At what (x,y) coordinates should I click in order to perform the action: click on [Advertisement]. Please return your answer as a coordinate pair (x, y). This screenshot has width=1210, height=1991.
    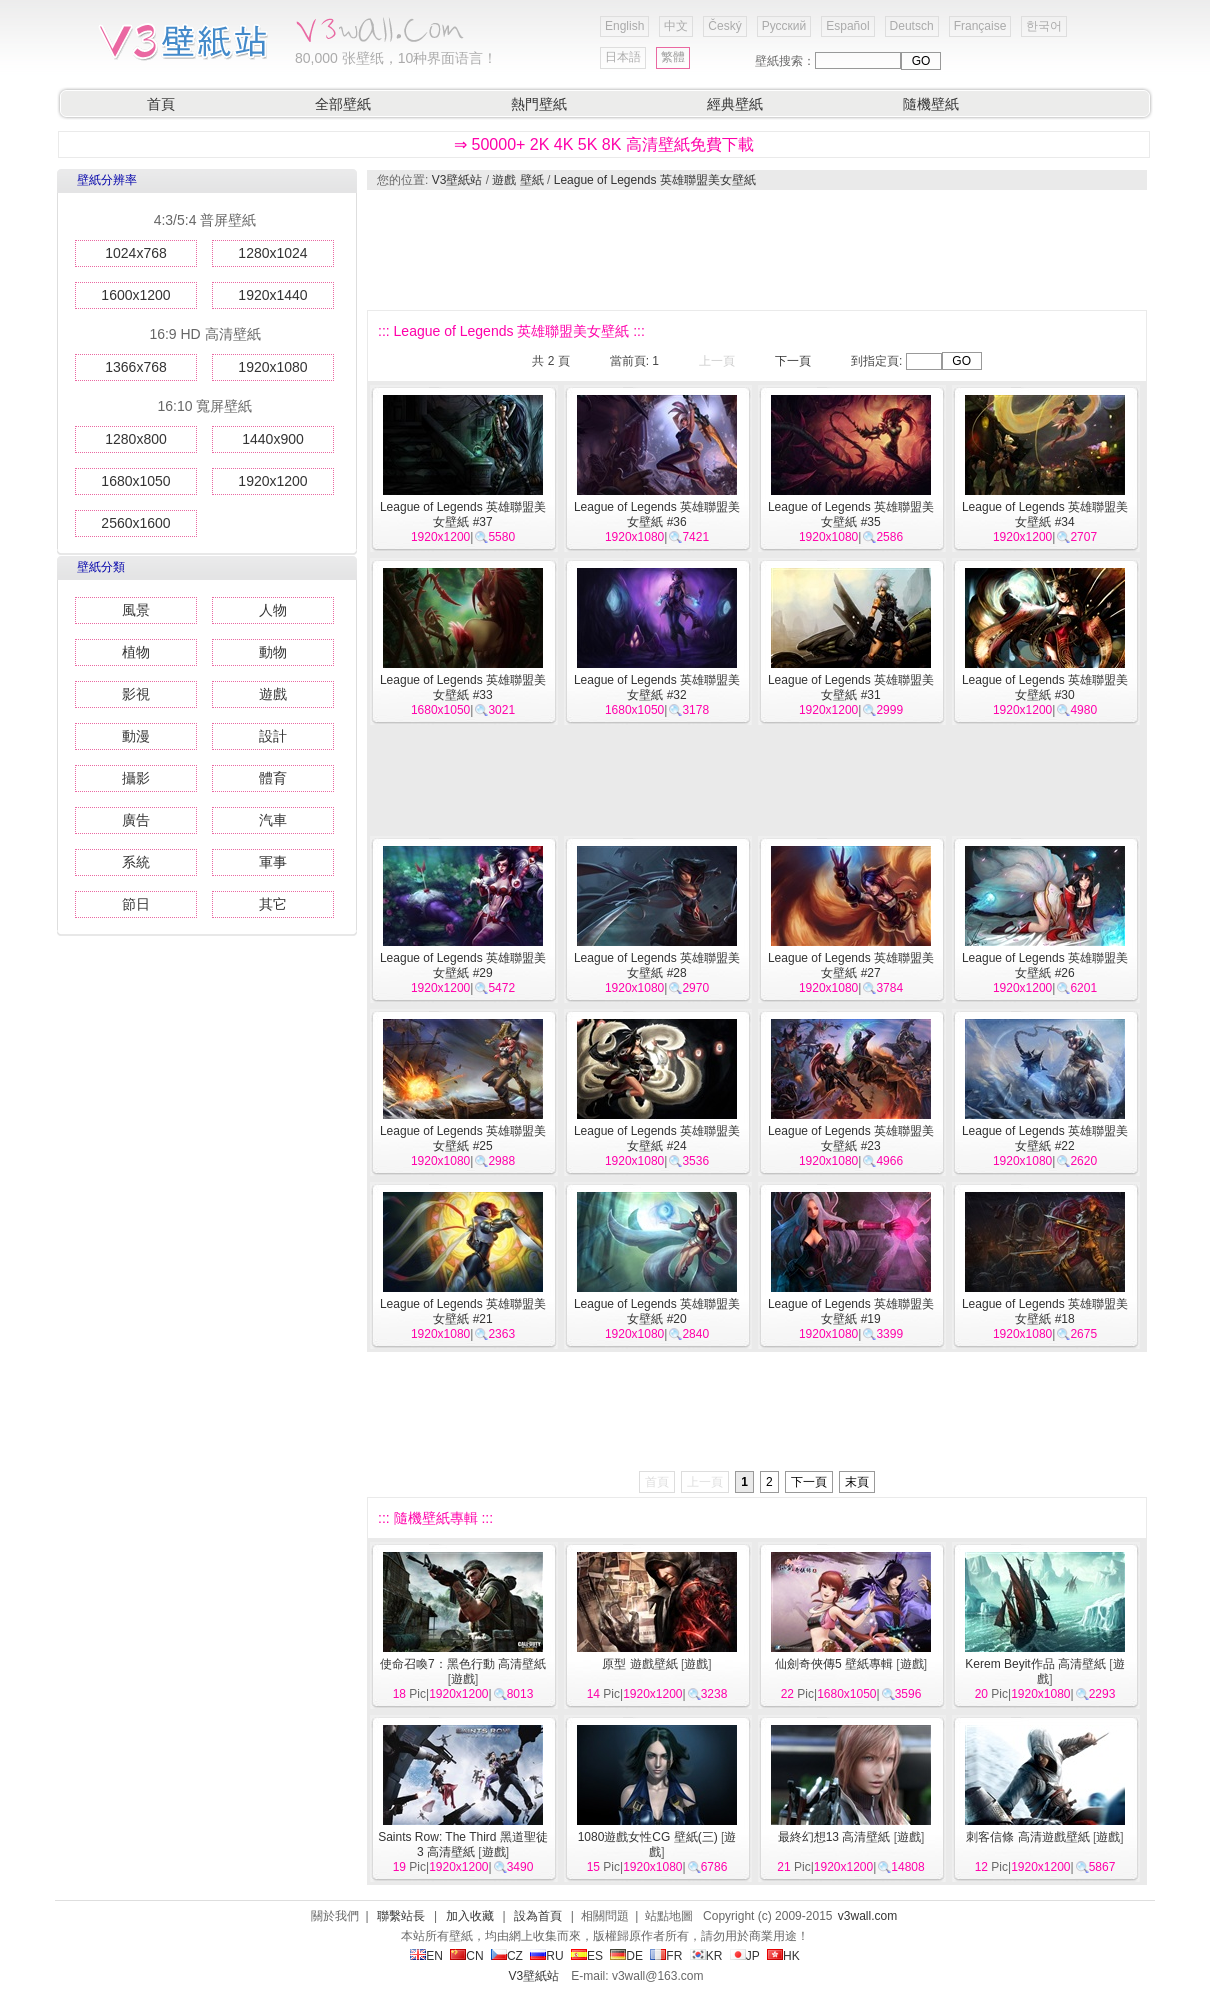
    Looking at the image, I should click on (756, 250).